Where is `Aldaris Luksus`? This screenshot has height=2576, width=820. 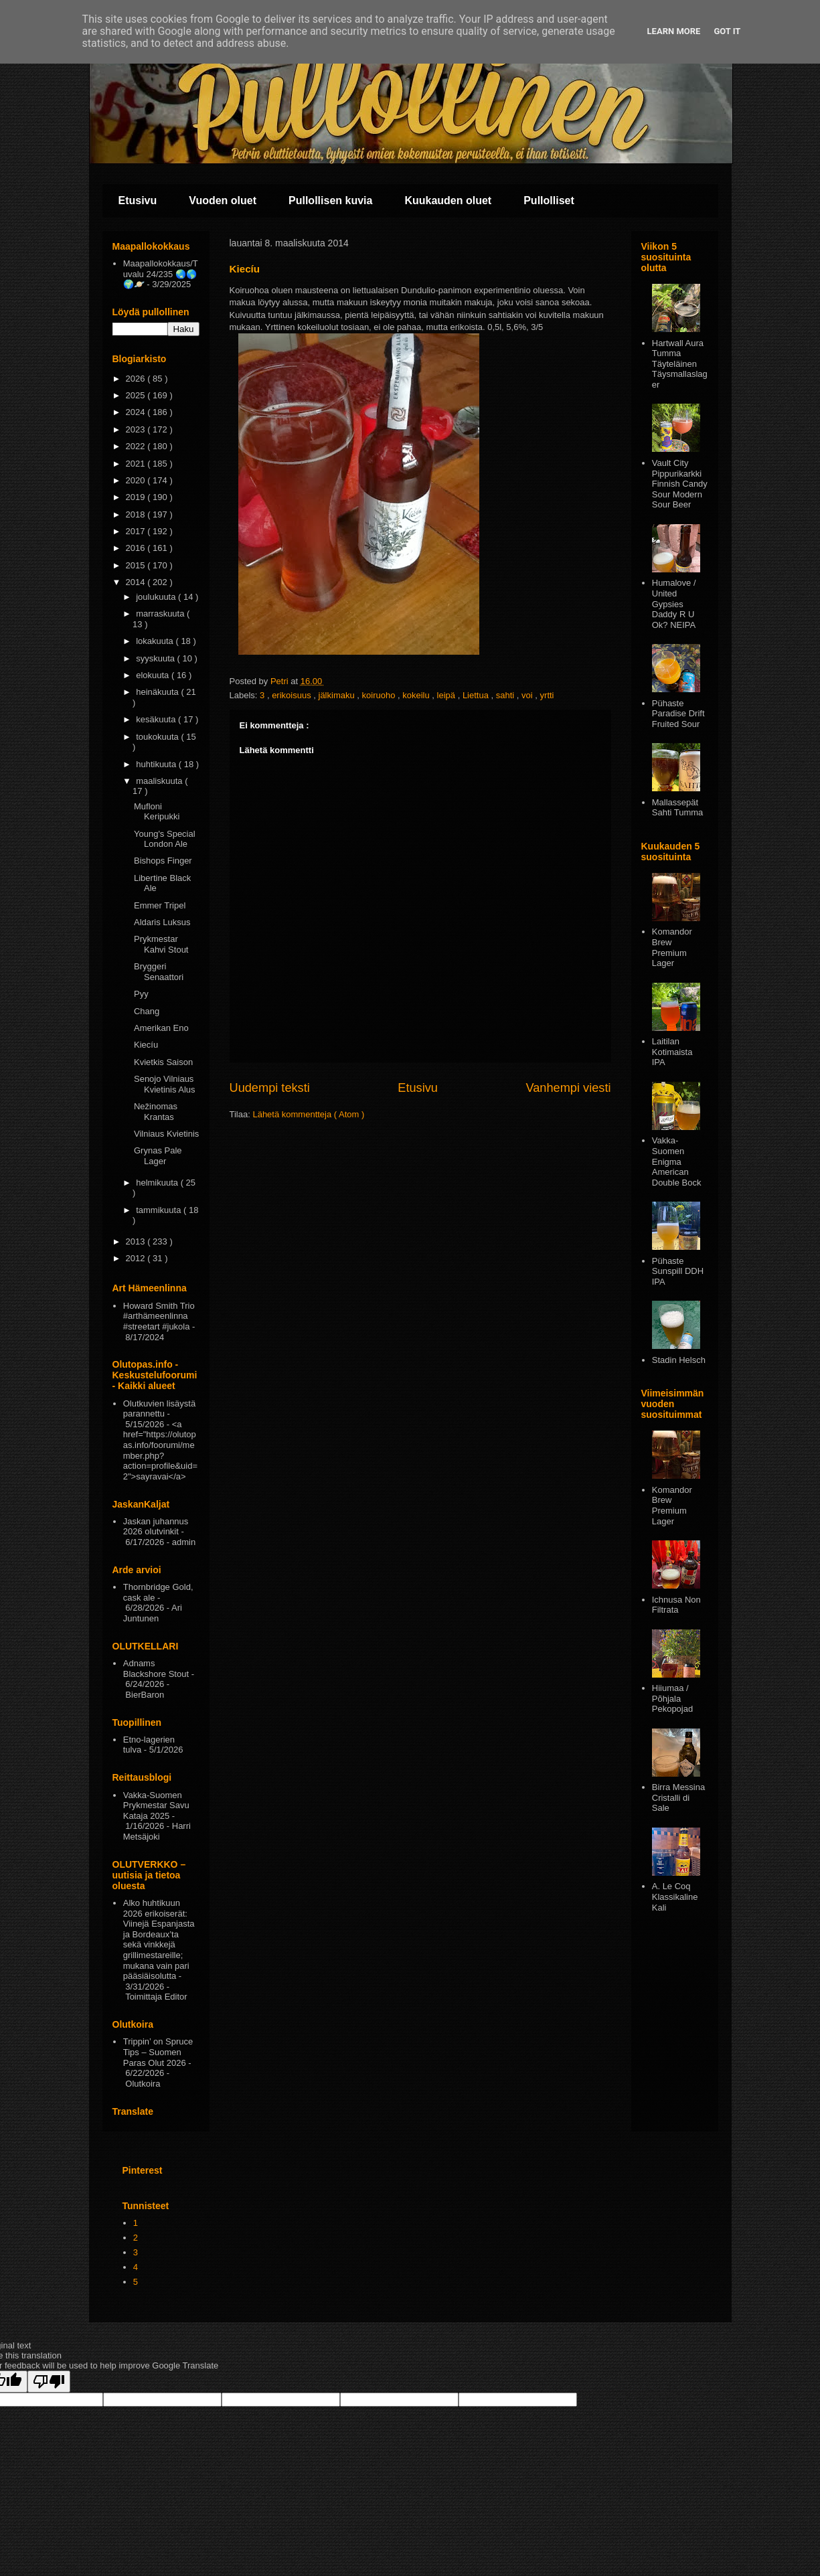 Aldaris Luksus is located at coordinates (162, 922).